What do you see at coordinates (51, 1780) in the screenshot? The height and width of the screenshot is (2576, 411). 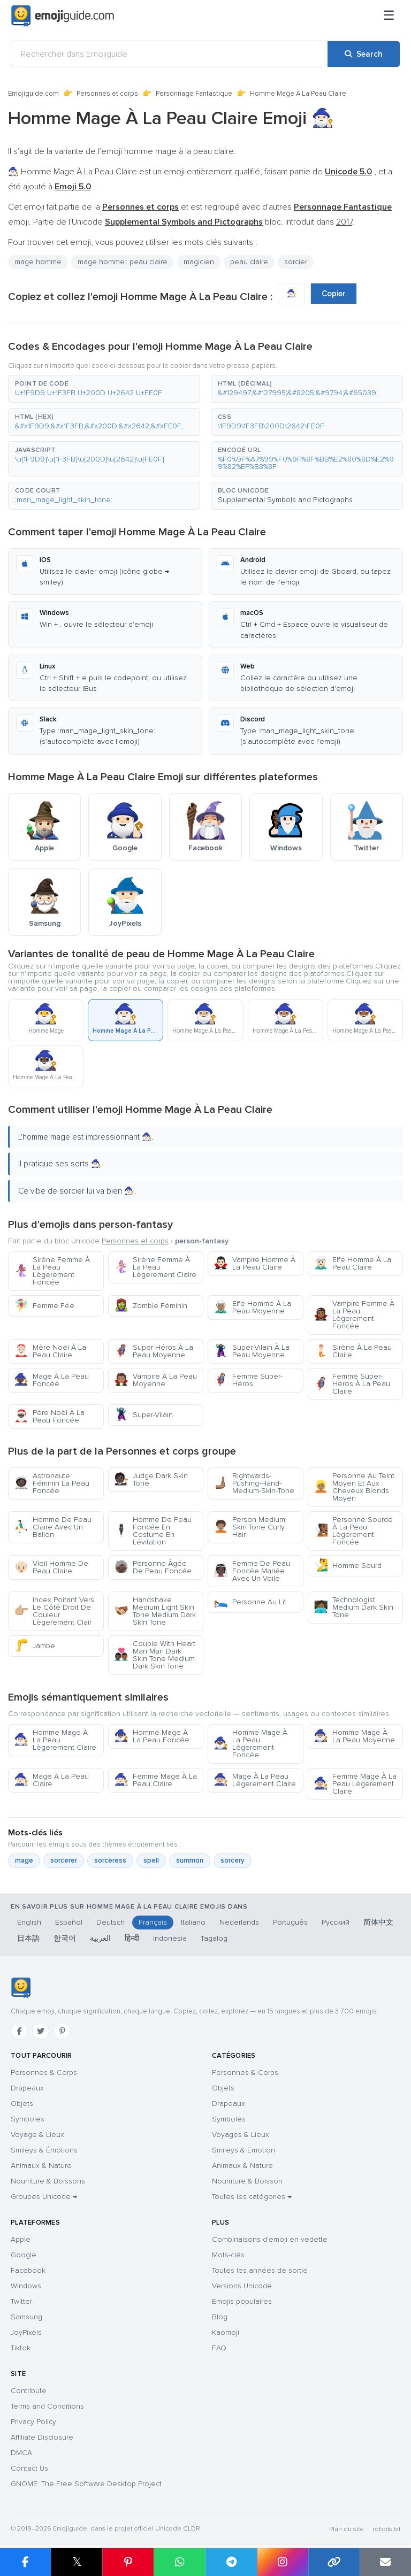 I see `Mage À La Peau Claire` at bounding box center [51, 1780].